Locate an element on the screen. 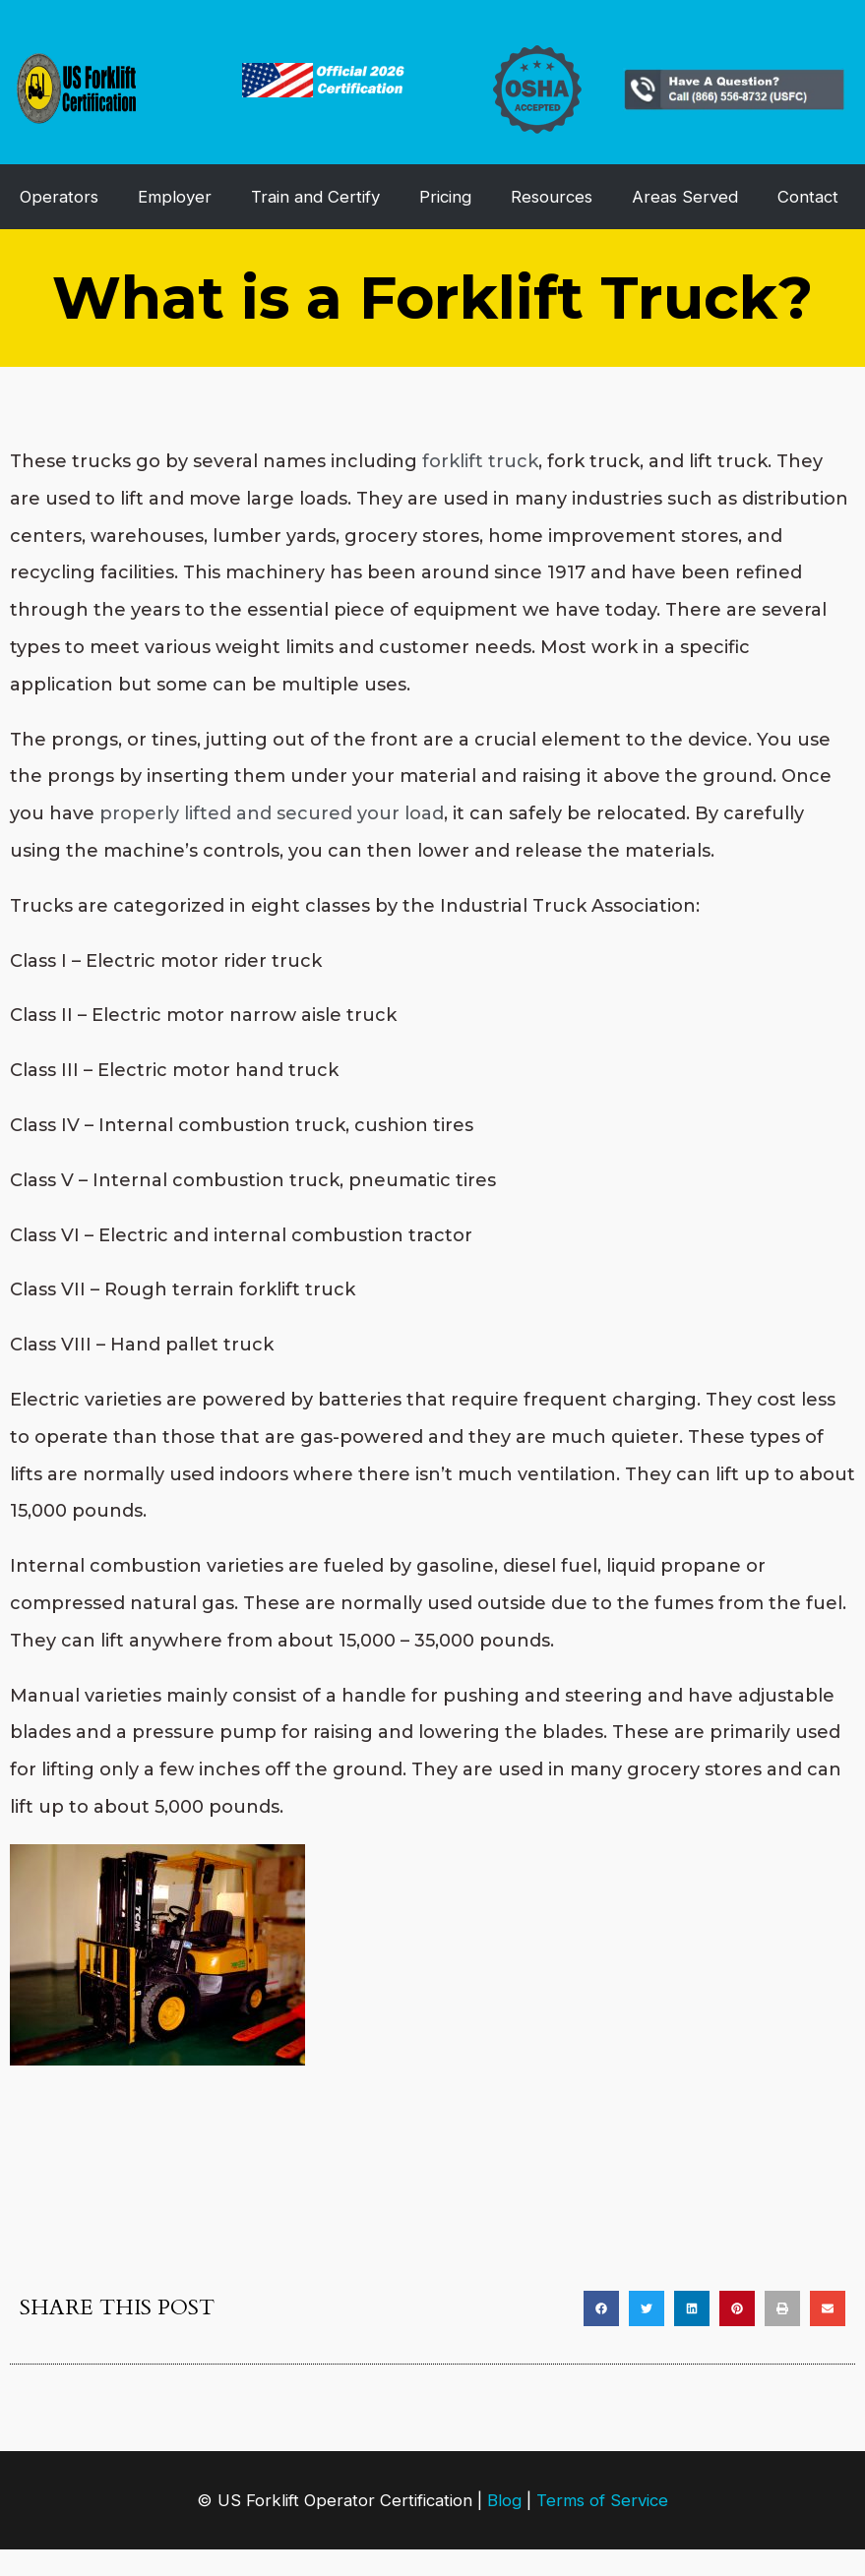  Employer is located at coordinates (175, 197).